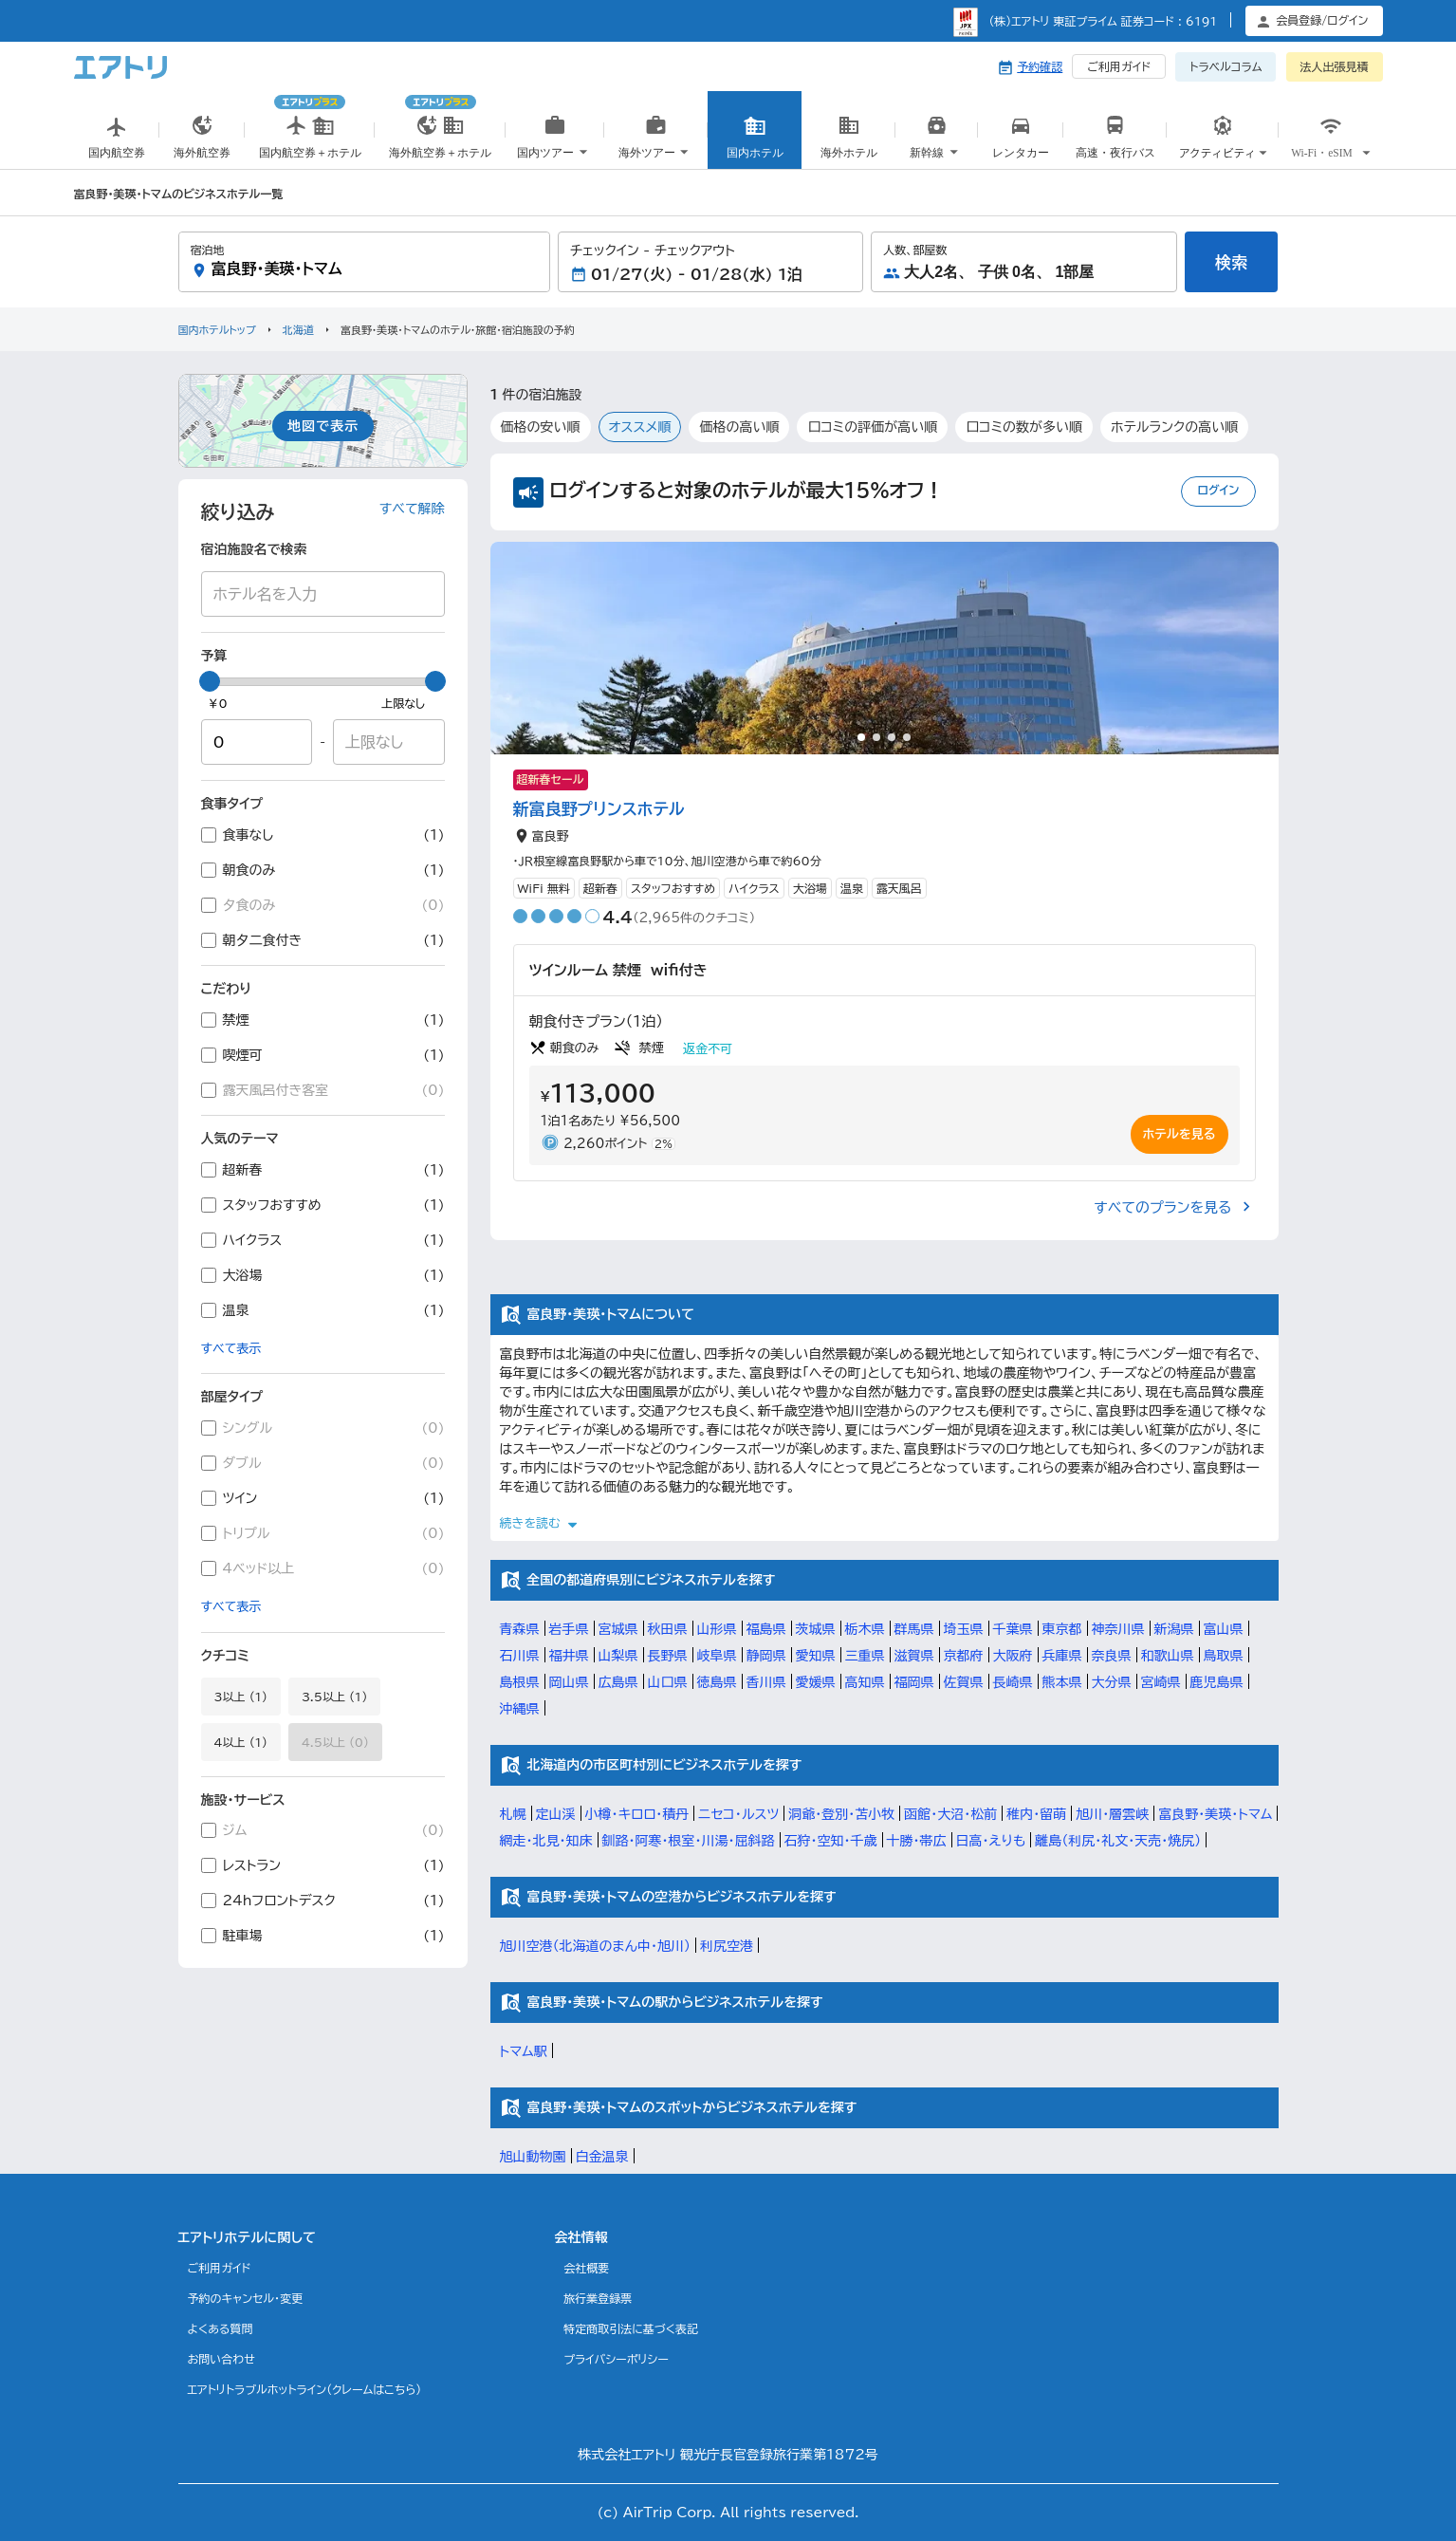 This screenshot has width=1456, height=2541. I want to click on 網走・北見・知床, so click(546, 1840).